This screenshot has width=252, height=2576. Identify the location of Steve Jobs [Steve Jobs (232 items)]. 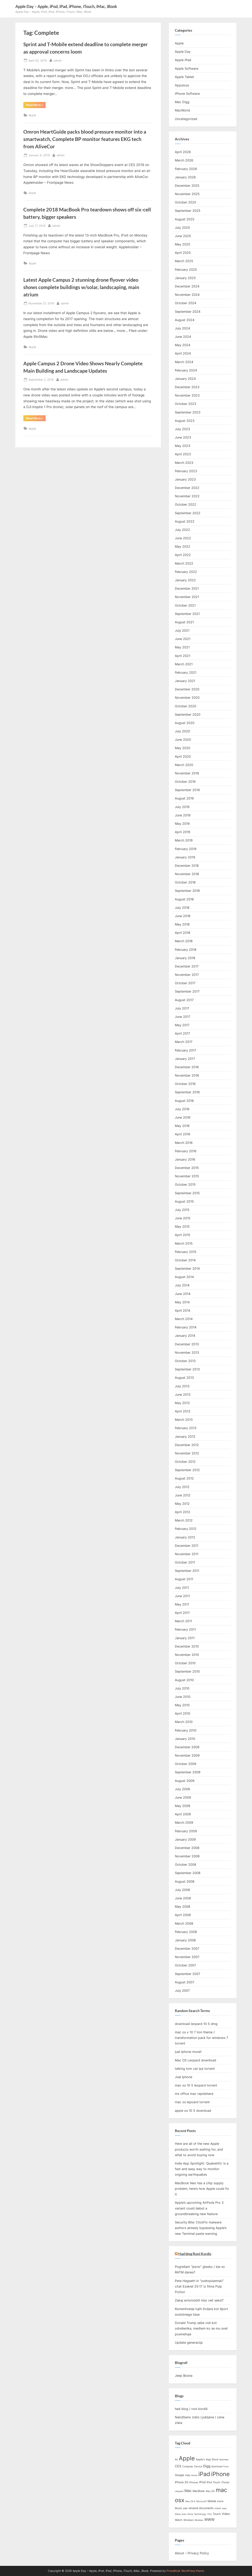
(180, 2514).